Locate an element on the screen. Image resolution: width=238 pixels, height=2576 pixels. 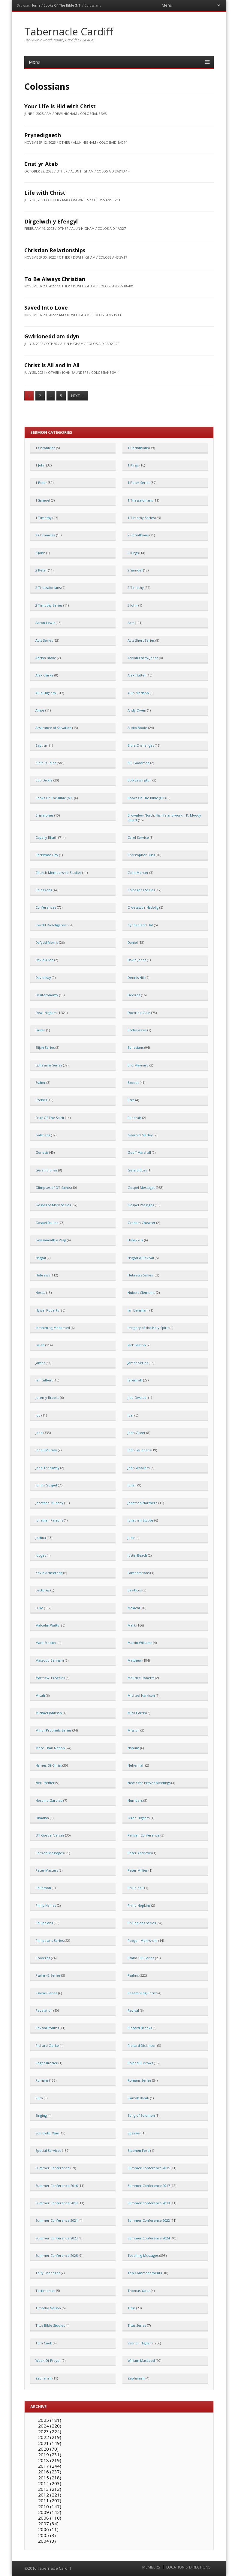
Next is located at coordinates (77, 395).